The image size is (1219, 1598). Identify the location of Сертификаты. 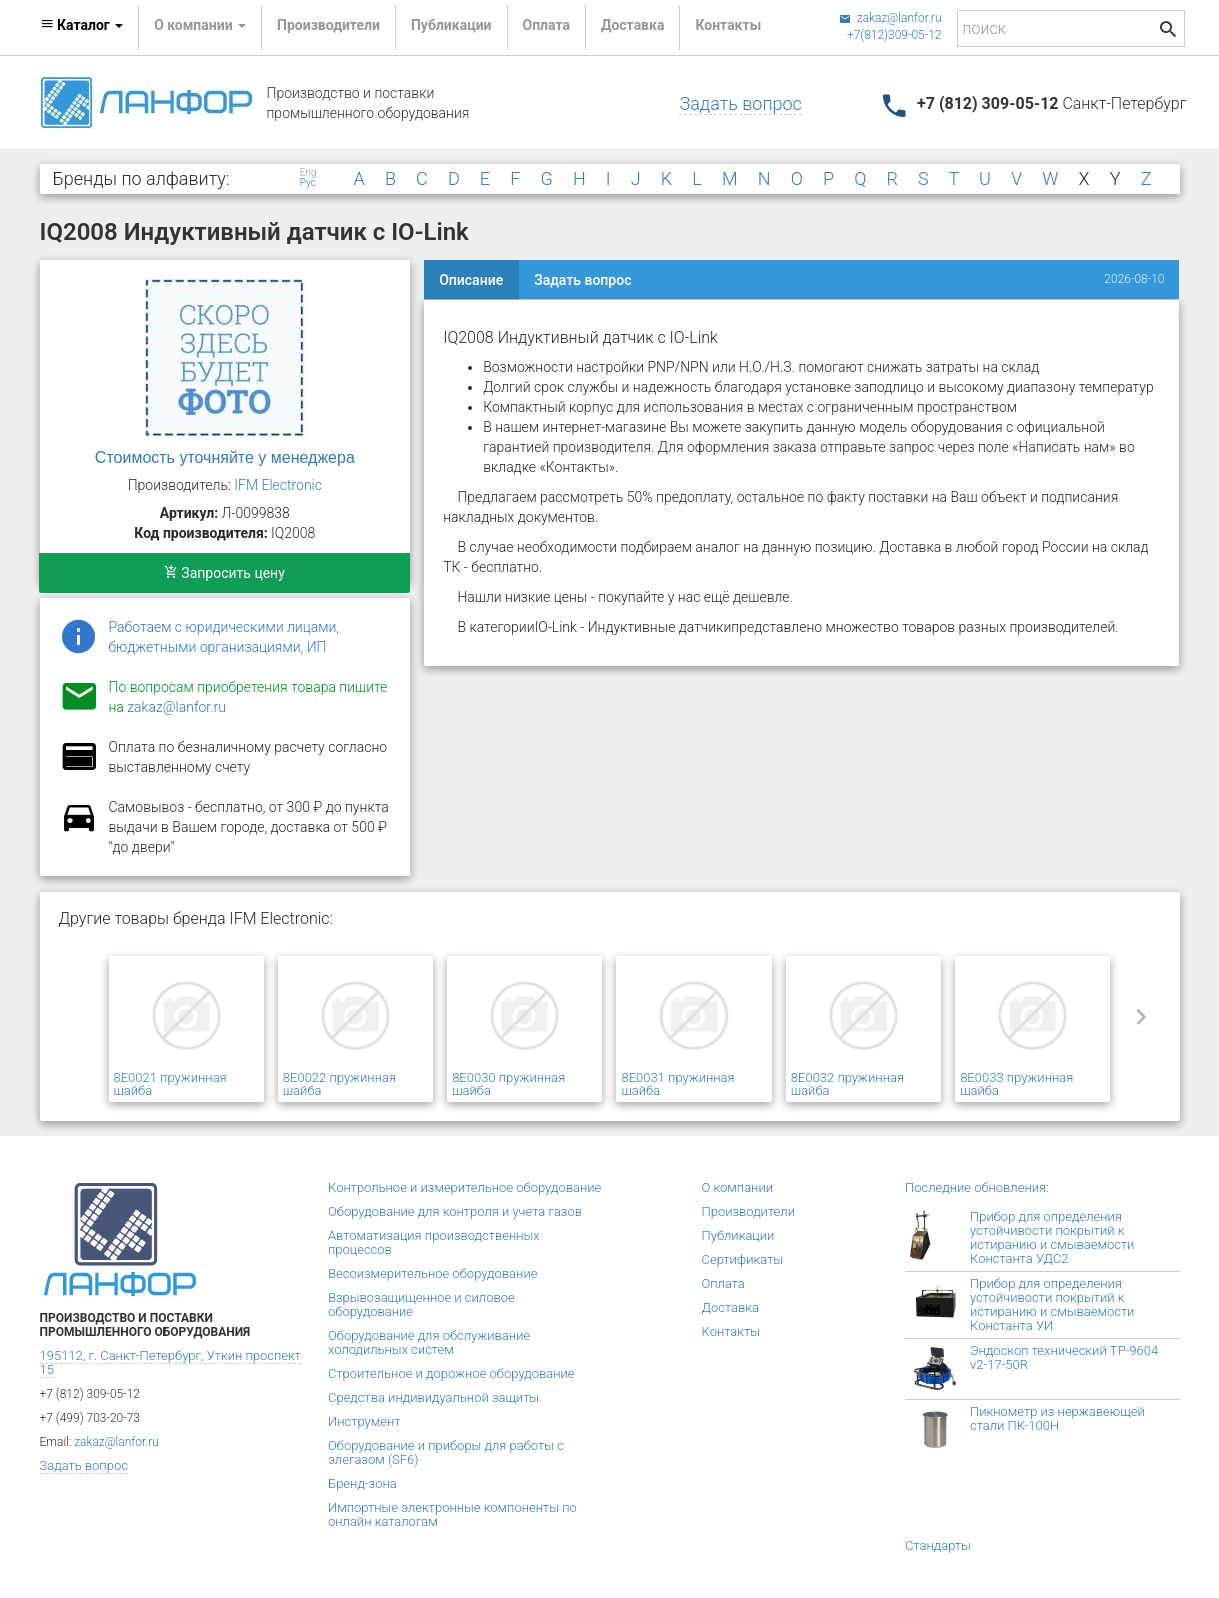
(743, 1259).